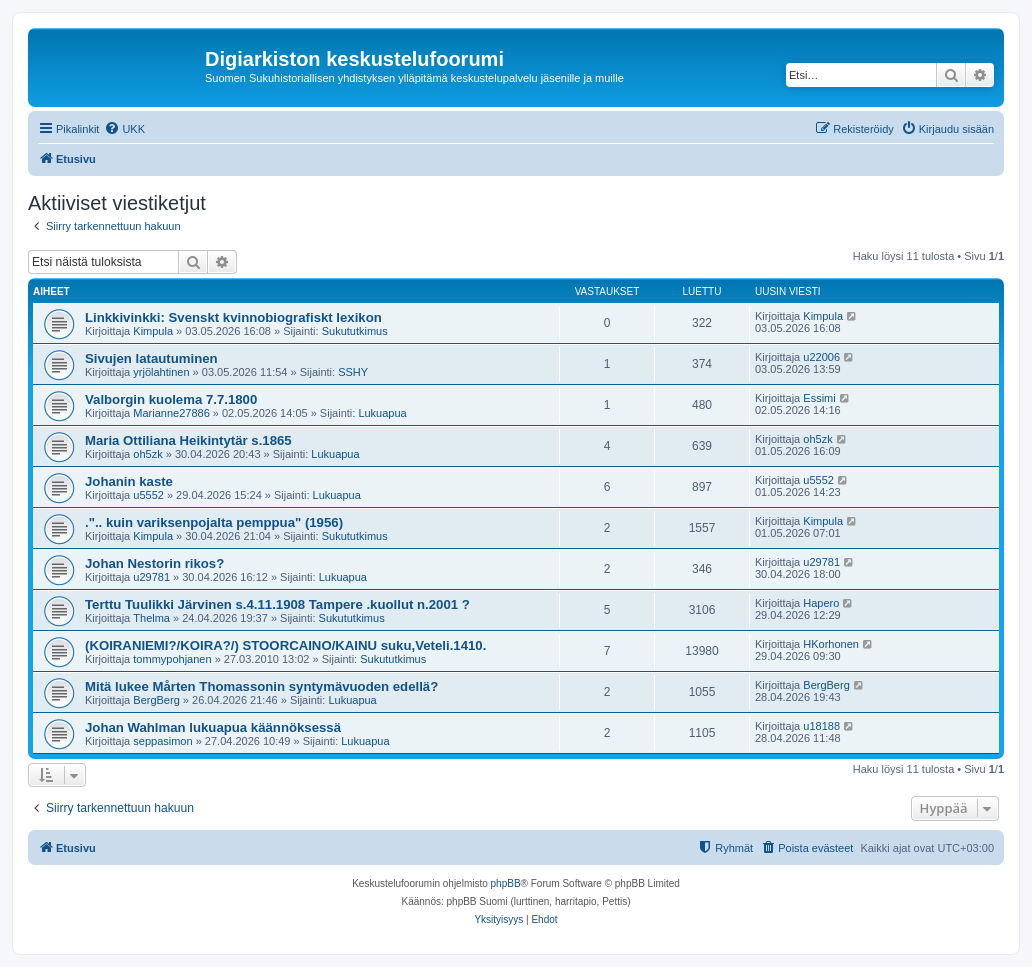 The height and width of the screenshot is (967, 1032). Describe the element at coordinates (148, 495) in the screenshot. I see `u5552` at that location.